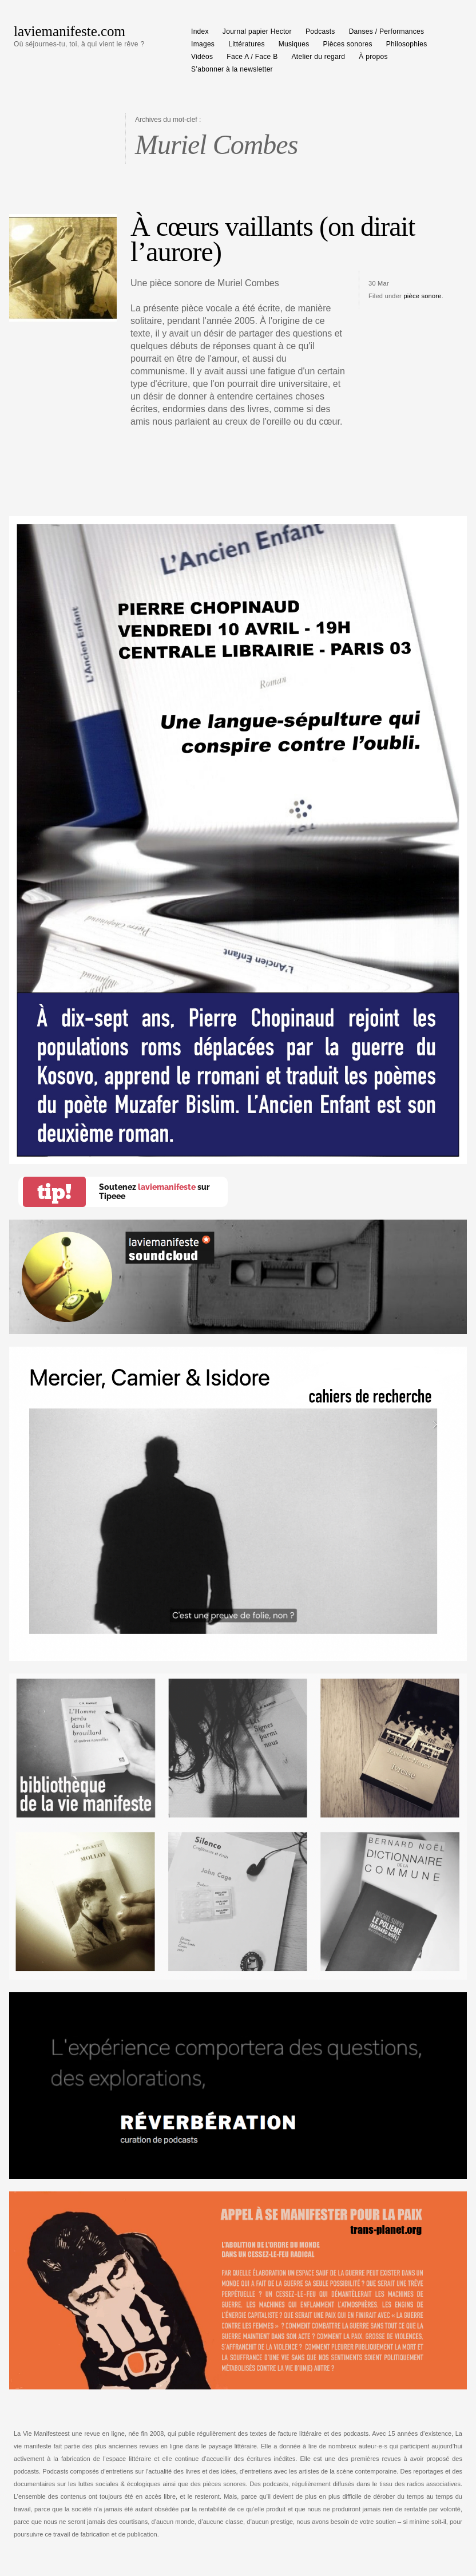 Image resolution: width=476 pixels, height=2576 pixels. Describe the element at coordinates (246, 44) in the screenshot. I see `Littératures` at that location.